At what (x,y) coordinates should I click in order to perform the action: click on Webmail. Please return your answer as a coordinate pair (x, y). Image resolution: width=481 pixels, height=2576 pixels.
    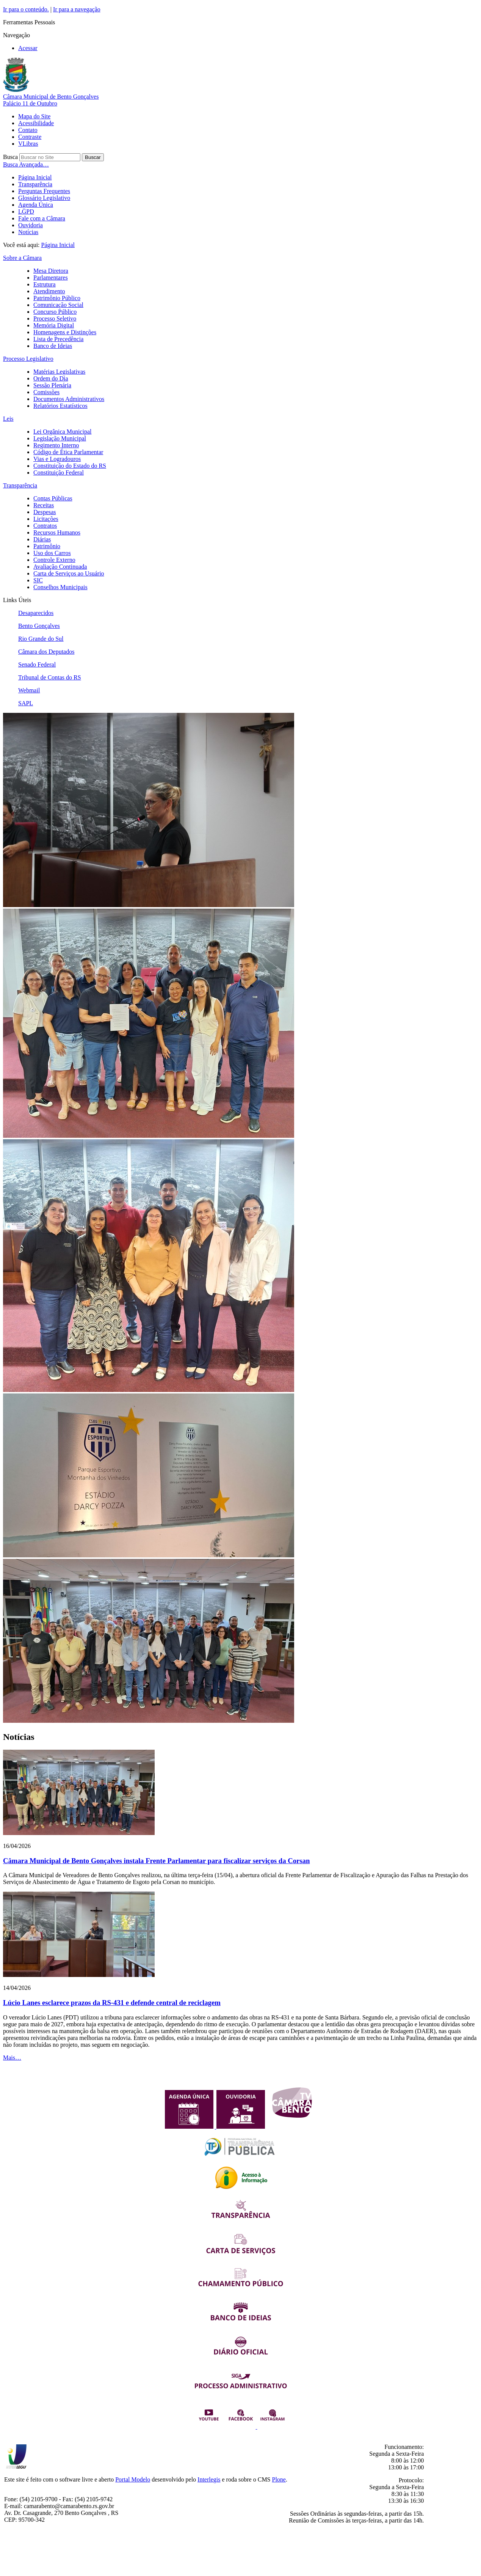
    Looking at the image, I should click on (29, 690).